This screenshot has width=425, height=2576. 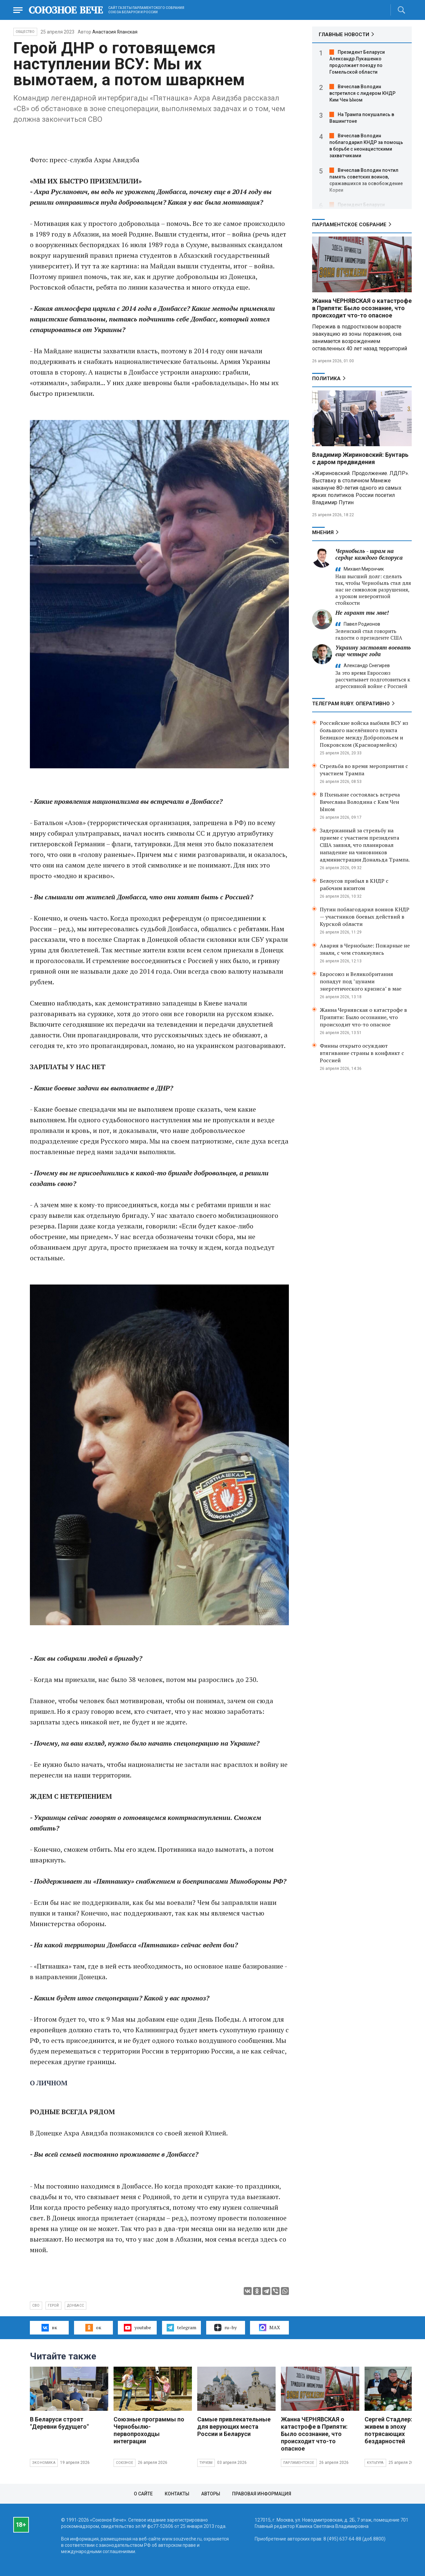 I want to click on Не гарант ты мне!, so click(x=362, y=612).